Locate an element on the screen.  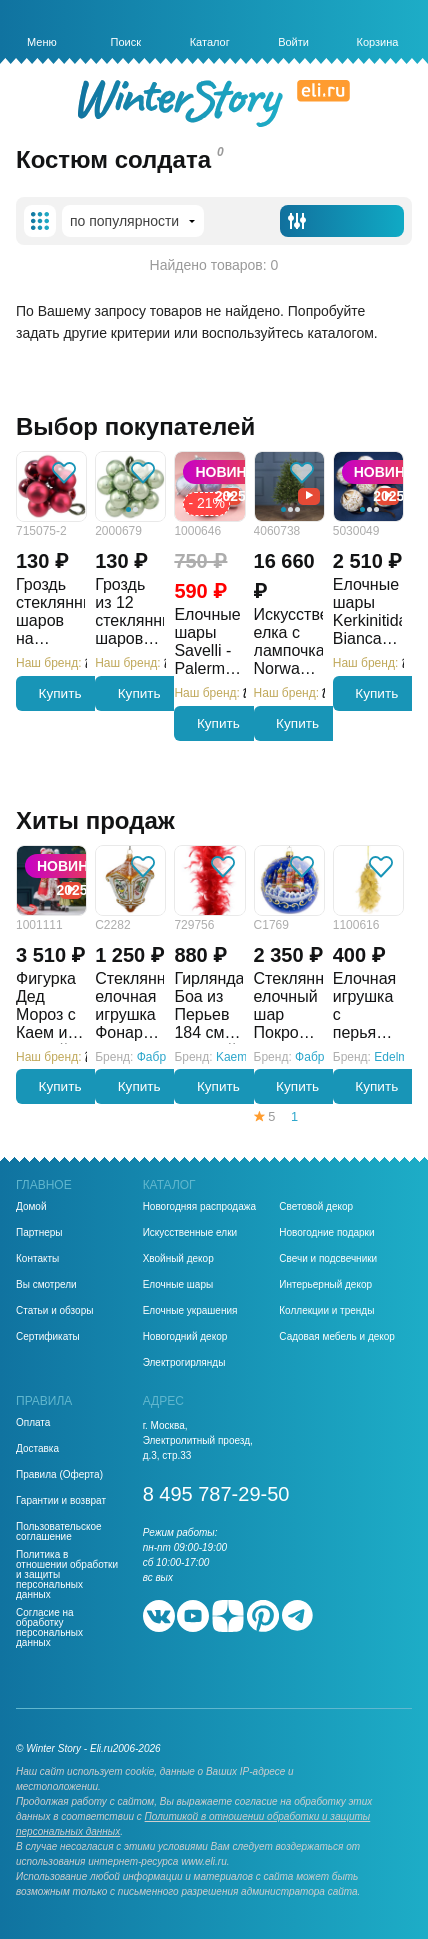
Елочные украшения is located at coordinates (190, 1311).